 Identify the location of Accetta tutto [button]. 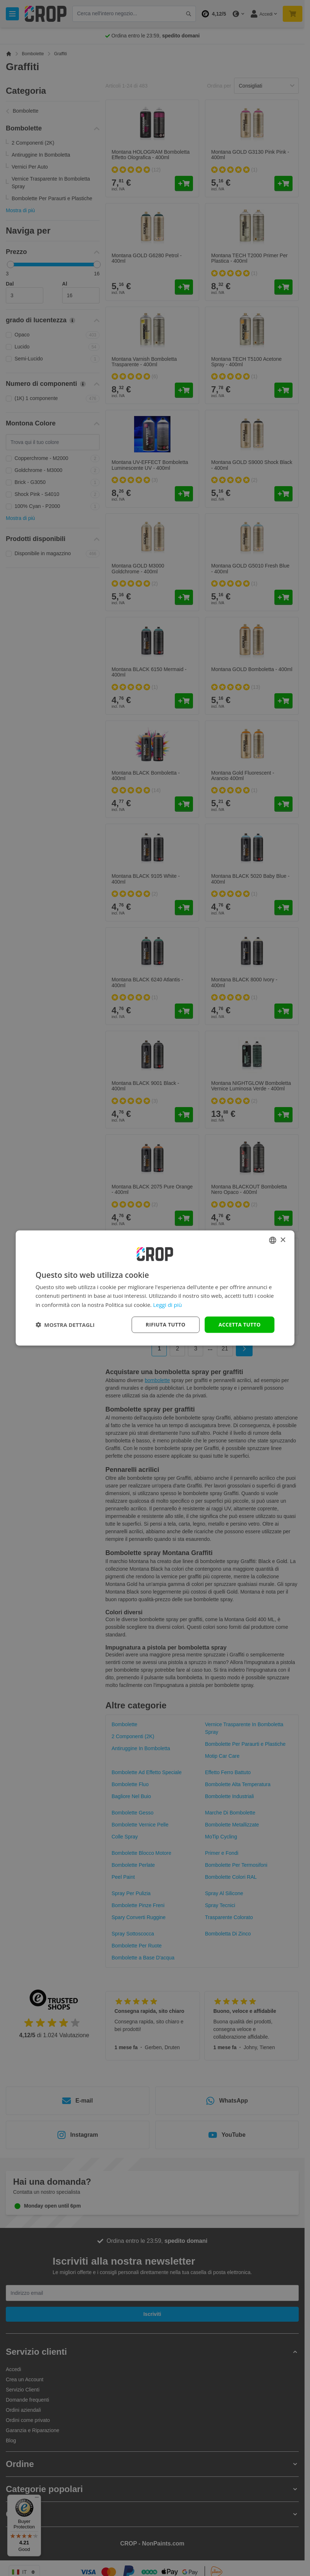
(239, 1324).